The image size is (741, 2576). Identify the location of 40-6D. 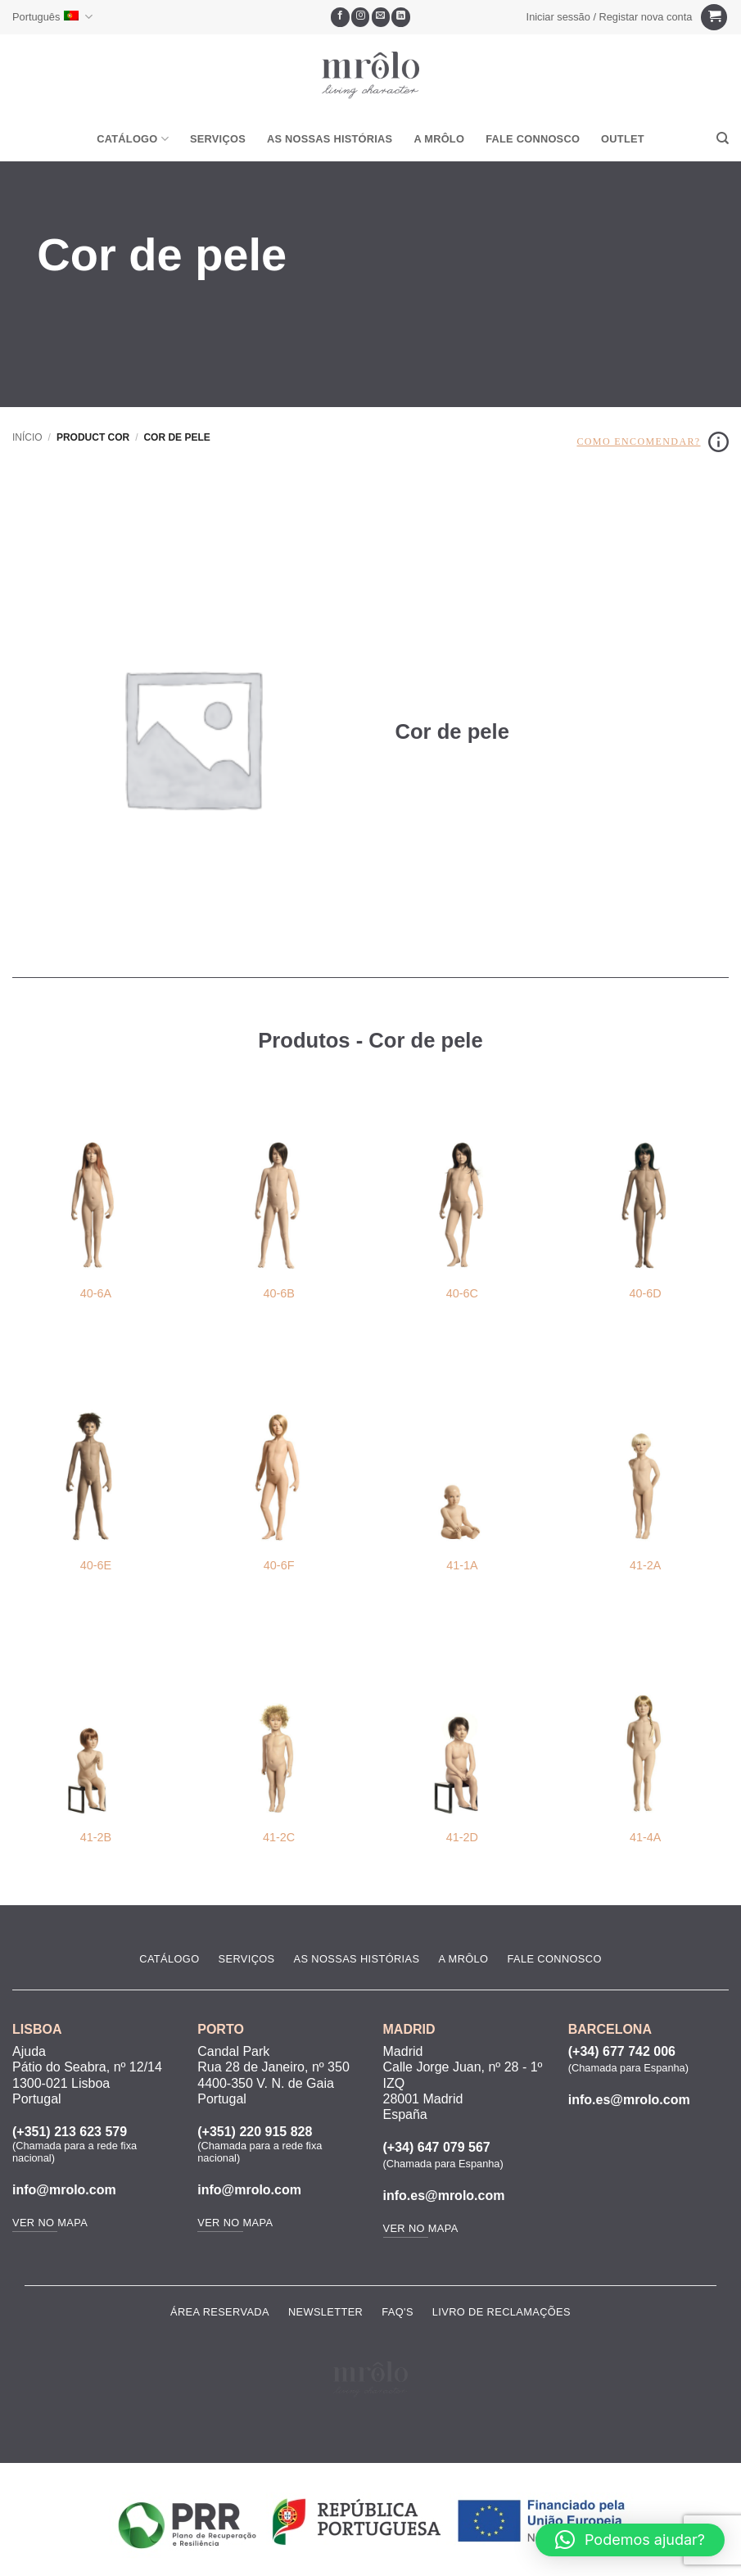
(646, 1293).